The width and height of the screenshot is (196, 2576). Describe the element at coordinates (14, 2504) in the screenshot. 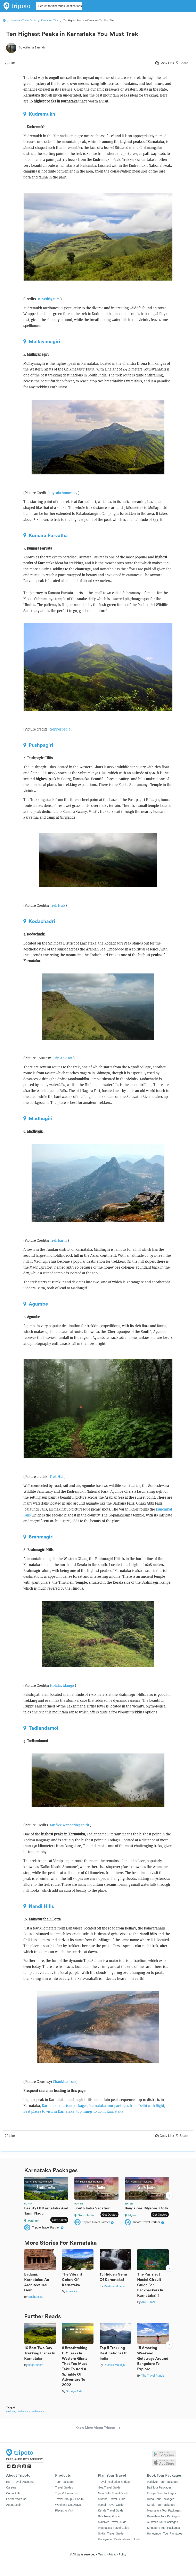

I see `Agent Login` at that location.